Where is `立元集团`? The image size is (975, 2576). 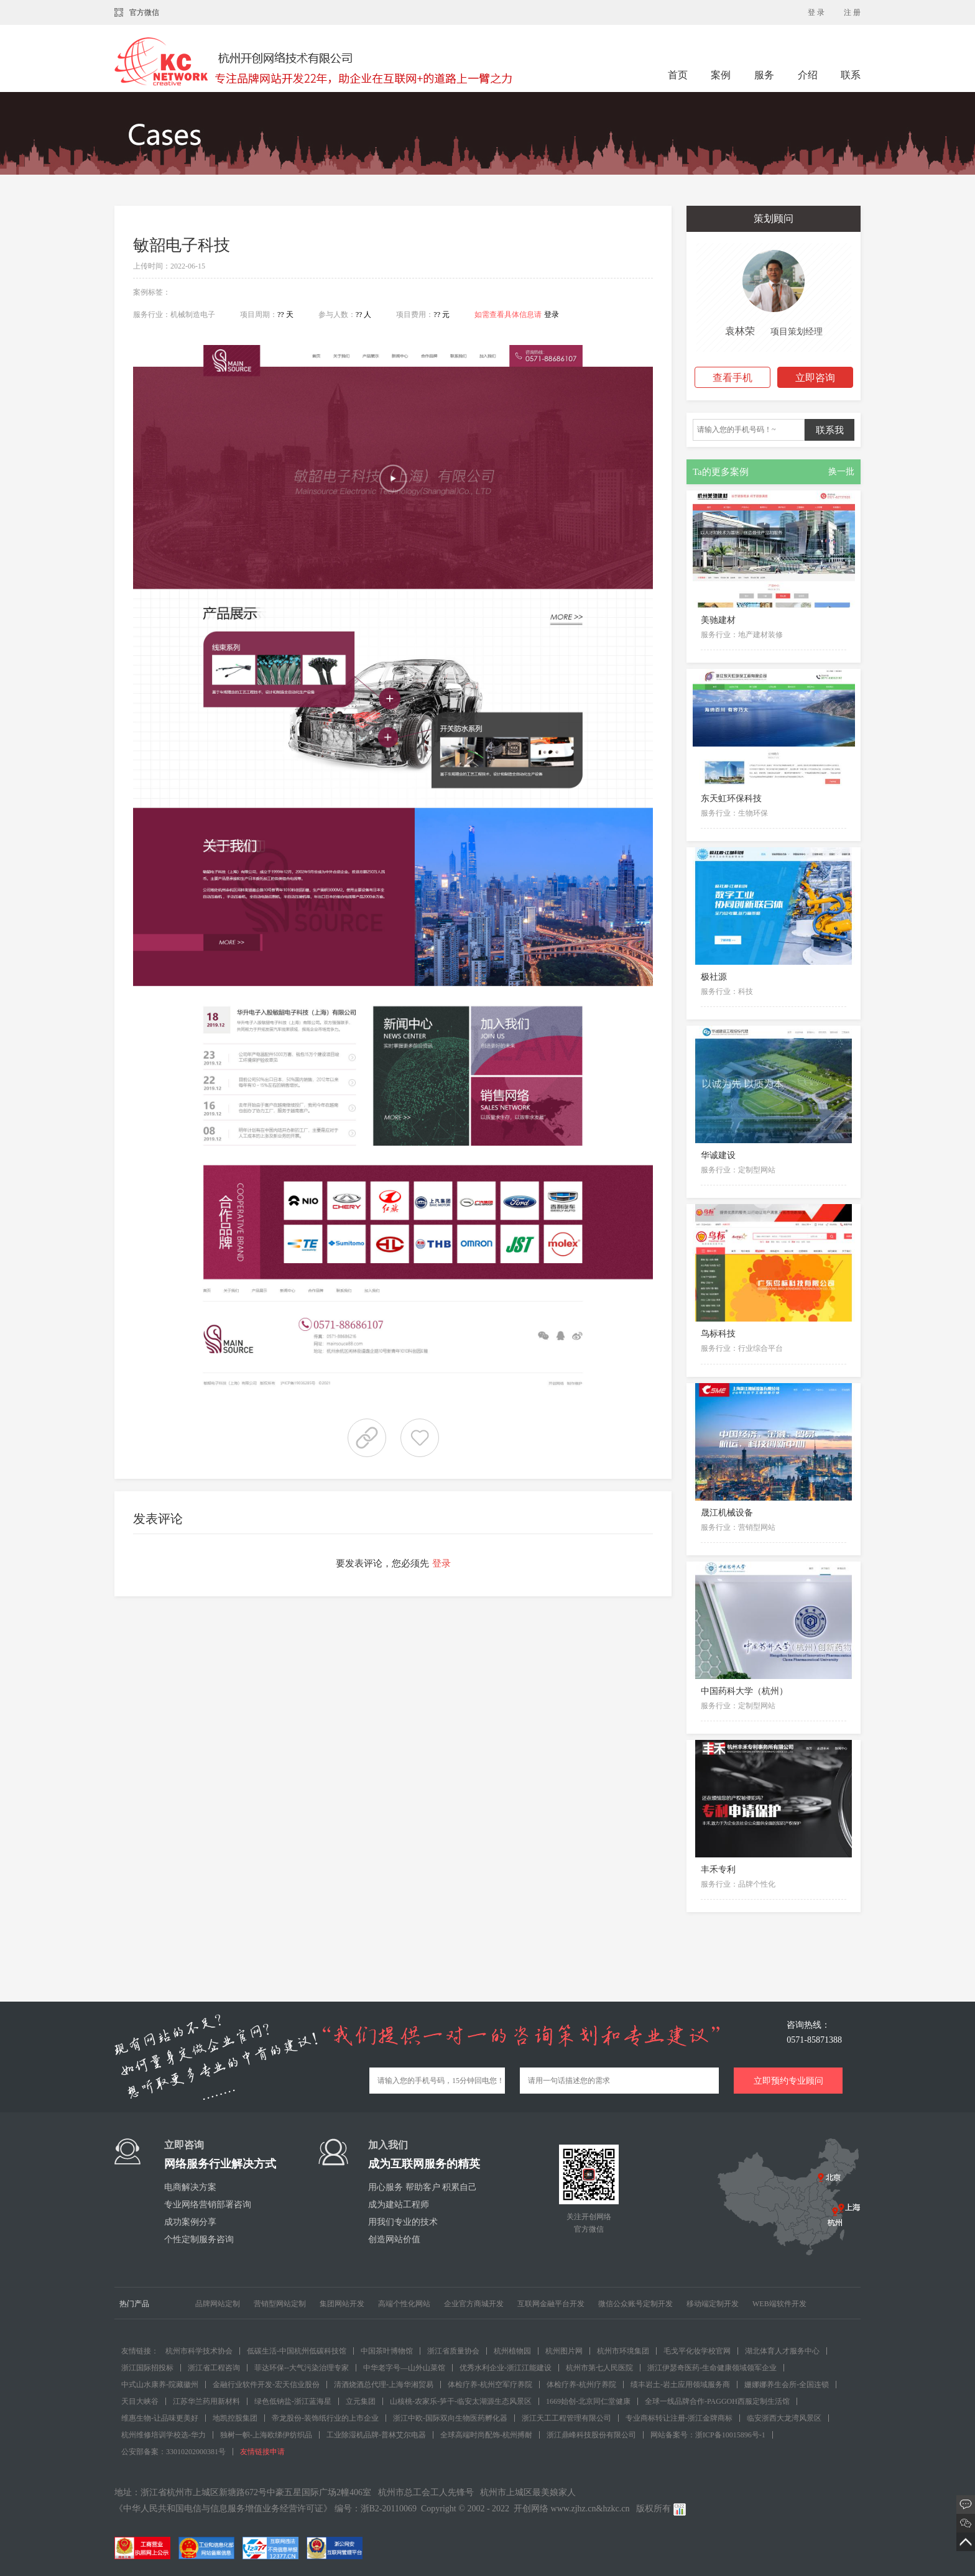 立元集团 is located at coordinates (361, 2401).